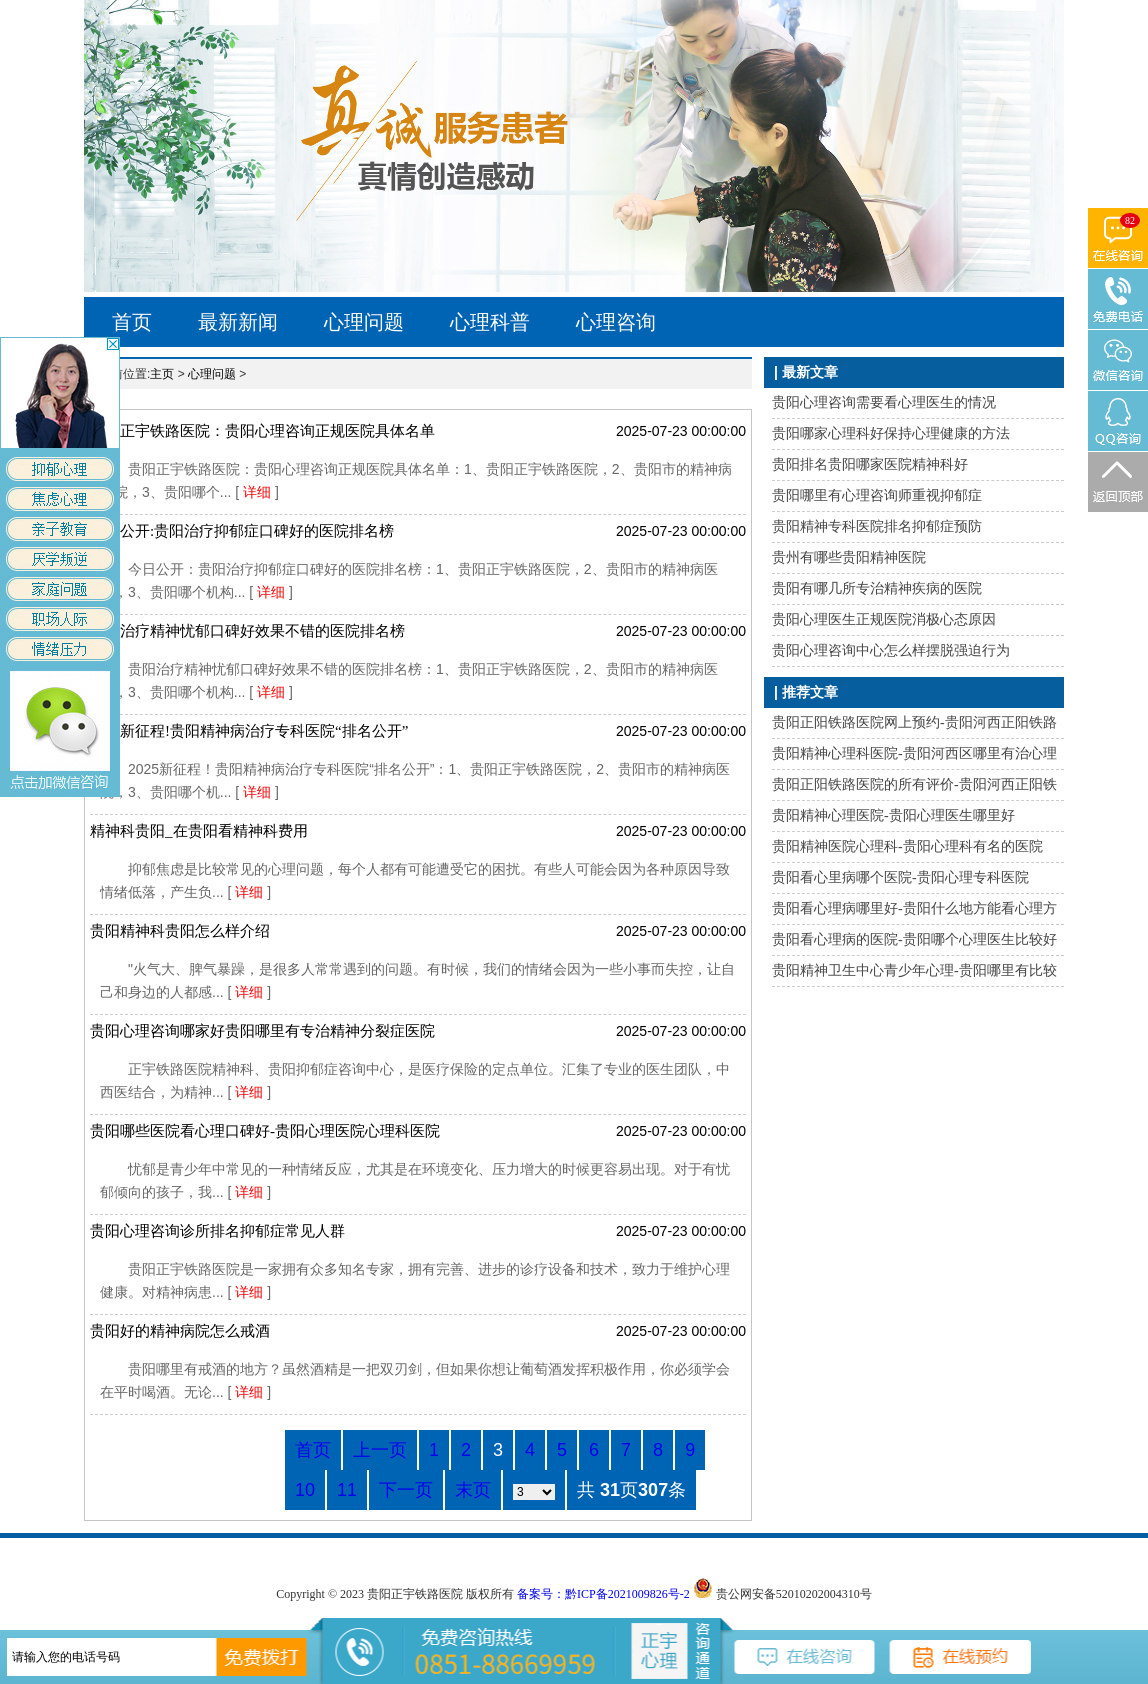 This screenshot has height=1684, width=1148. I want to click on 精神科贵阳_在贵阳看精神科费用, so click(199, 831).